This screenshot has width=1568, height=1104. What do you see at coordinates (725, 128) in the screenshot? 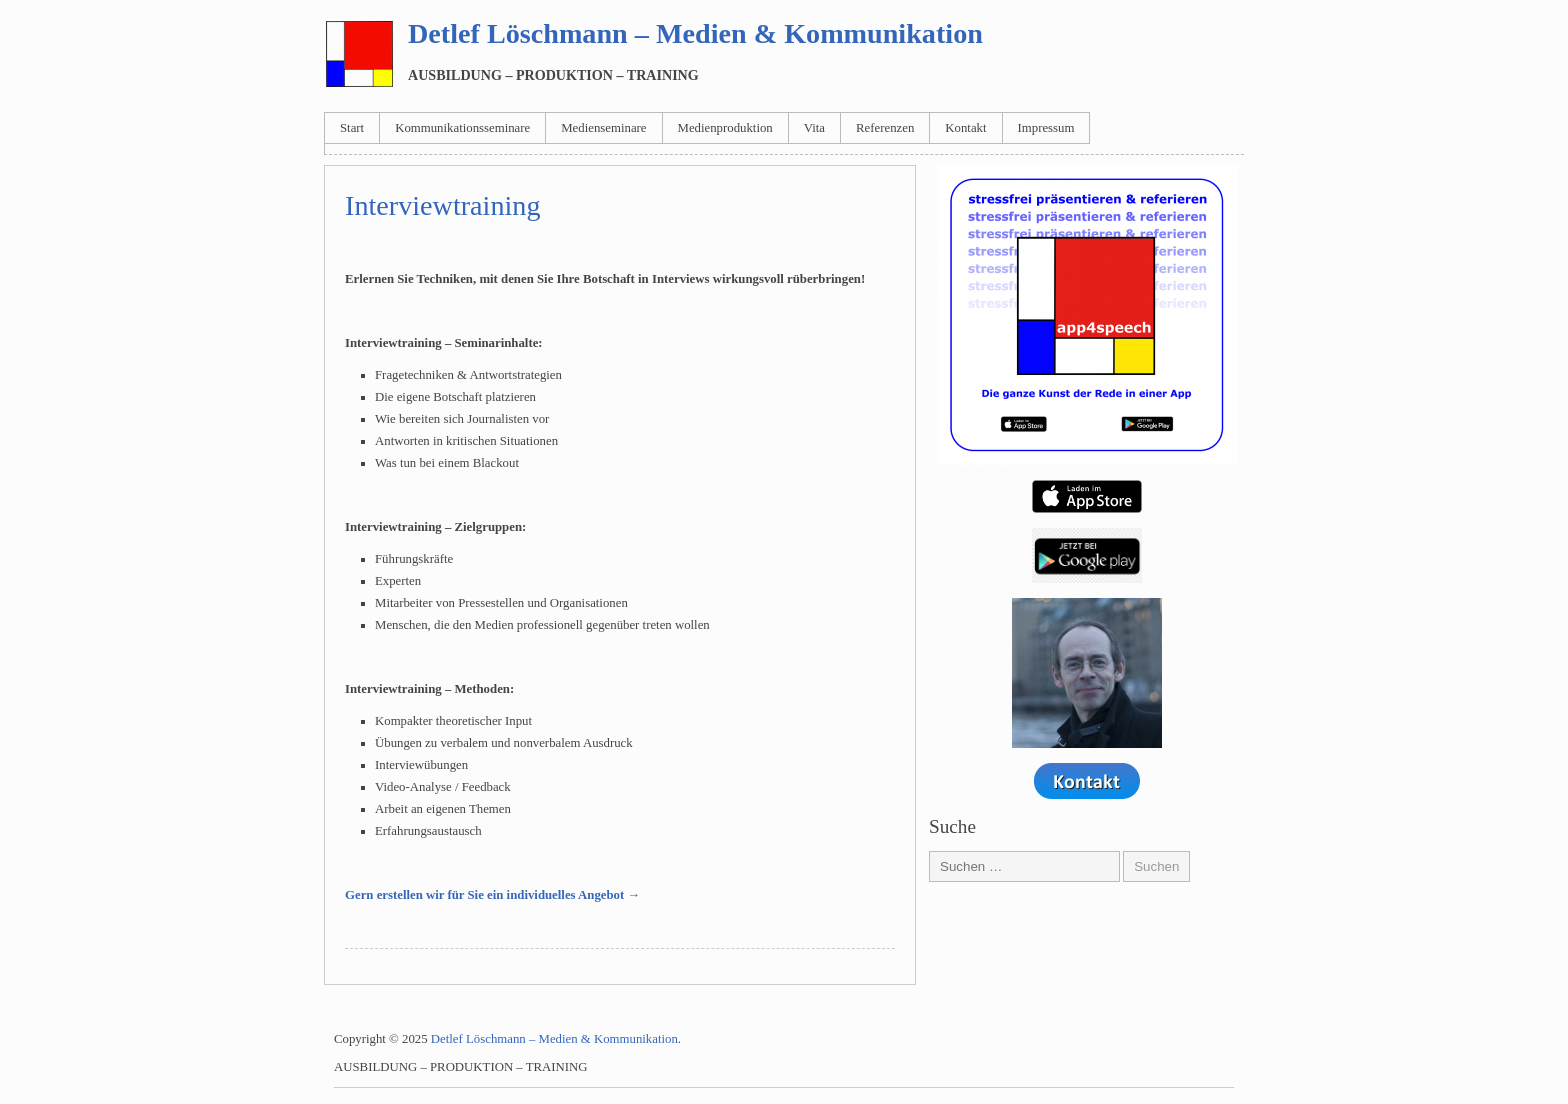
I see `Medienproduktion` at bounding box center [725, 128].